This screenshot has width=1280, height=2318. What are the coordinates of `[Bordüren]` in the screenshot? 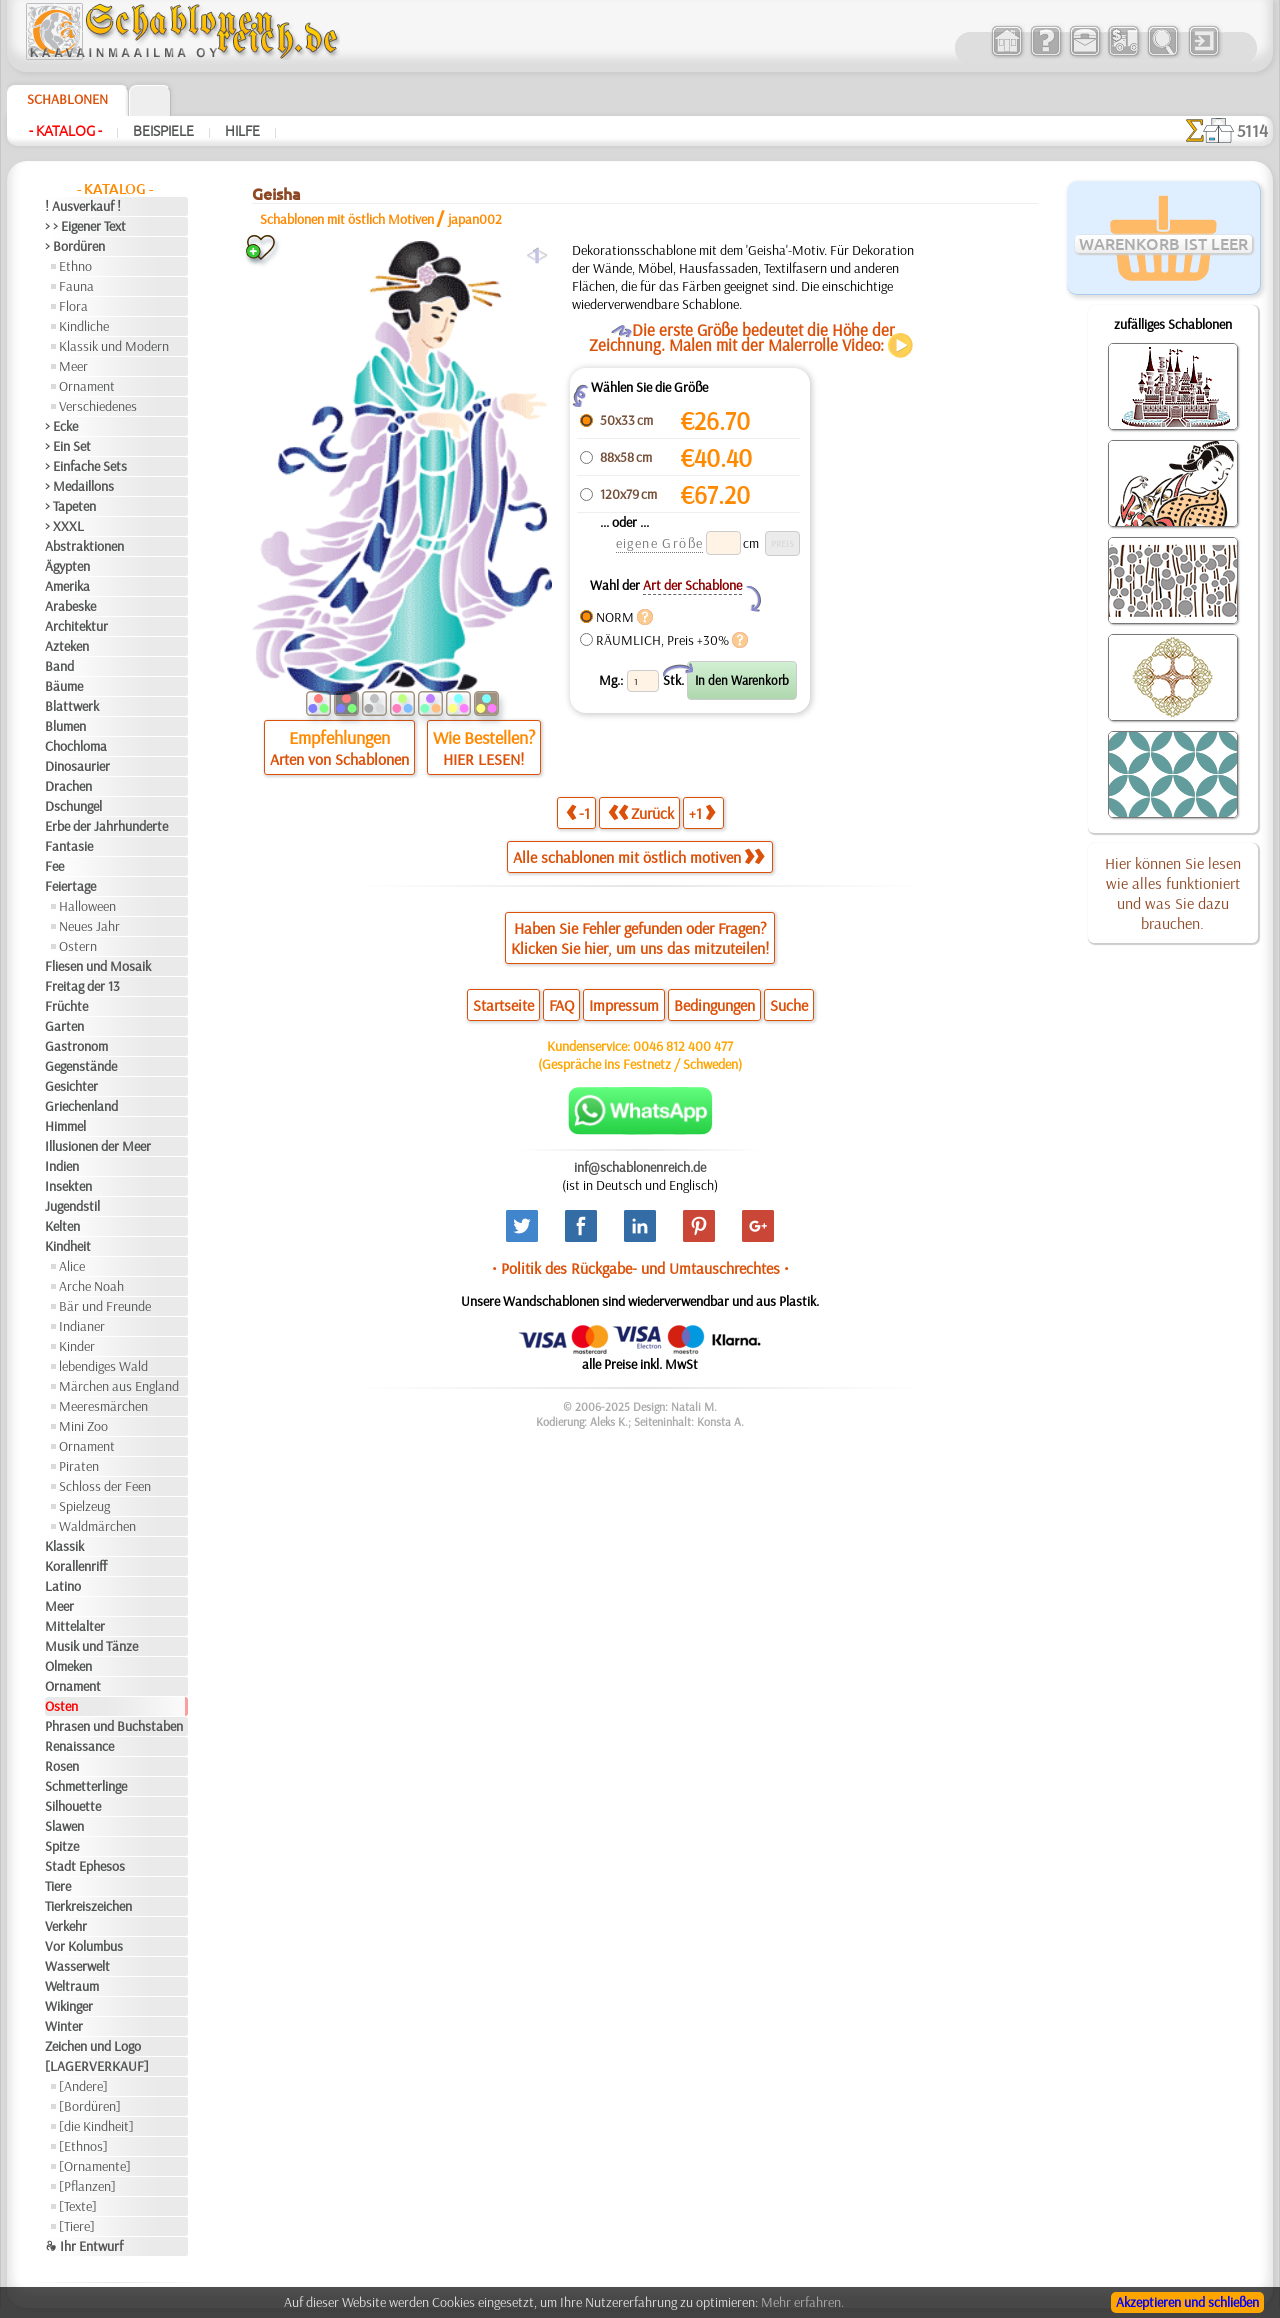 It's located at (90, 2106).